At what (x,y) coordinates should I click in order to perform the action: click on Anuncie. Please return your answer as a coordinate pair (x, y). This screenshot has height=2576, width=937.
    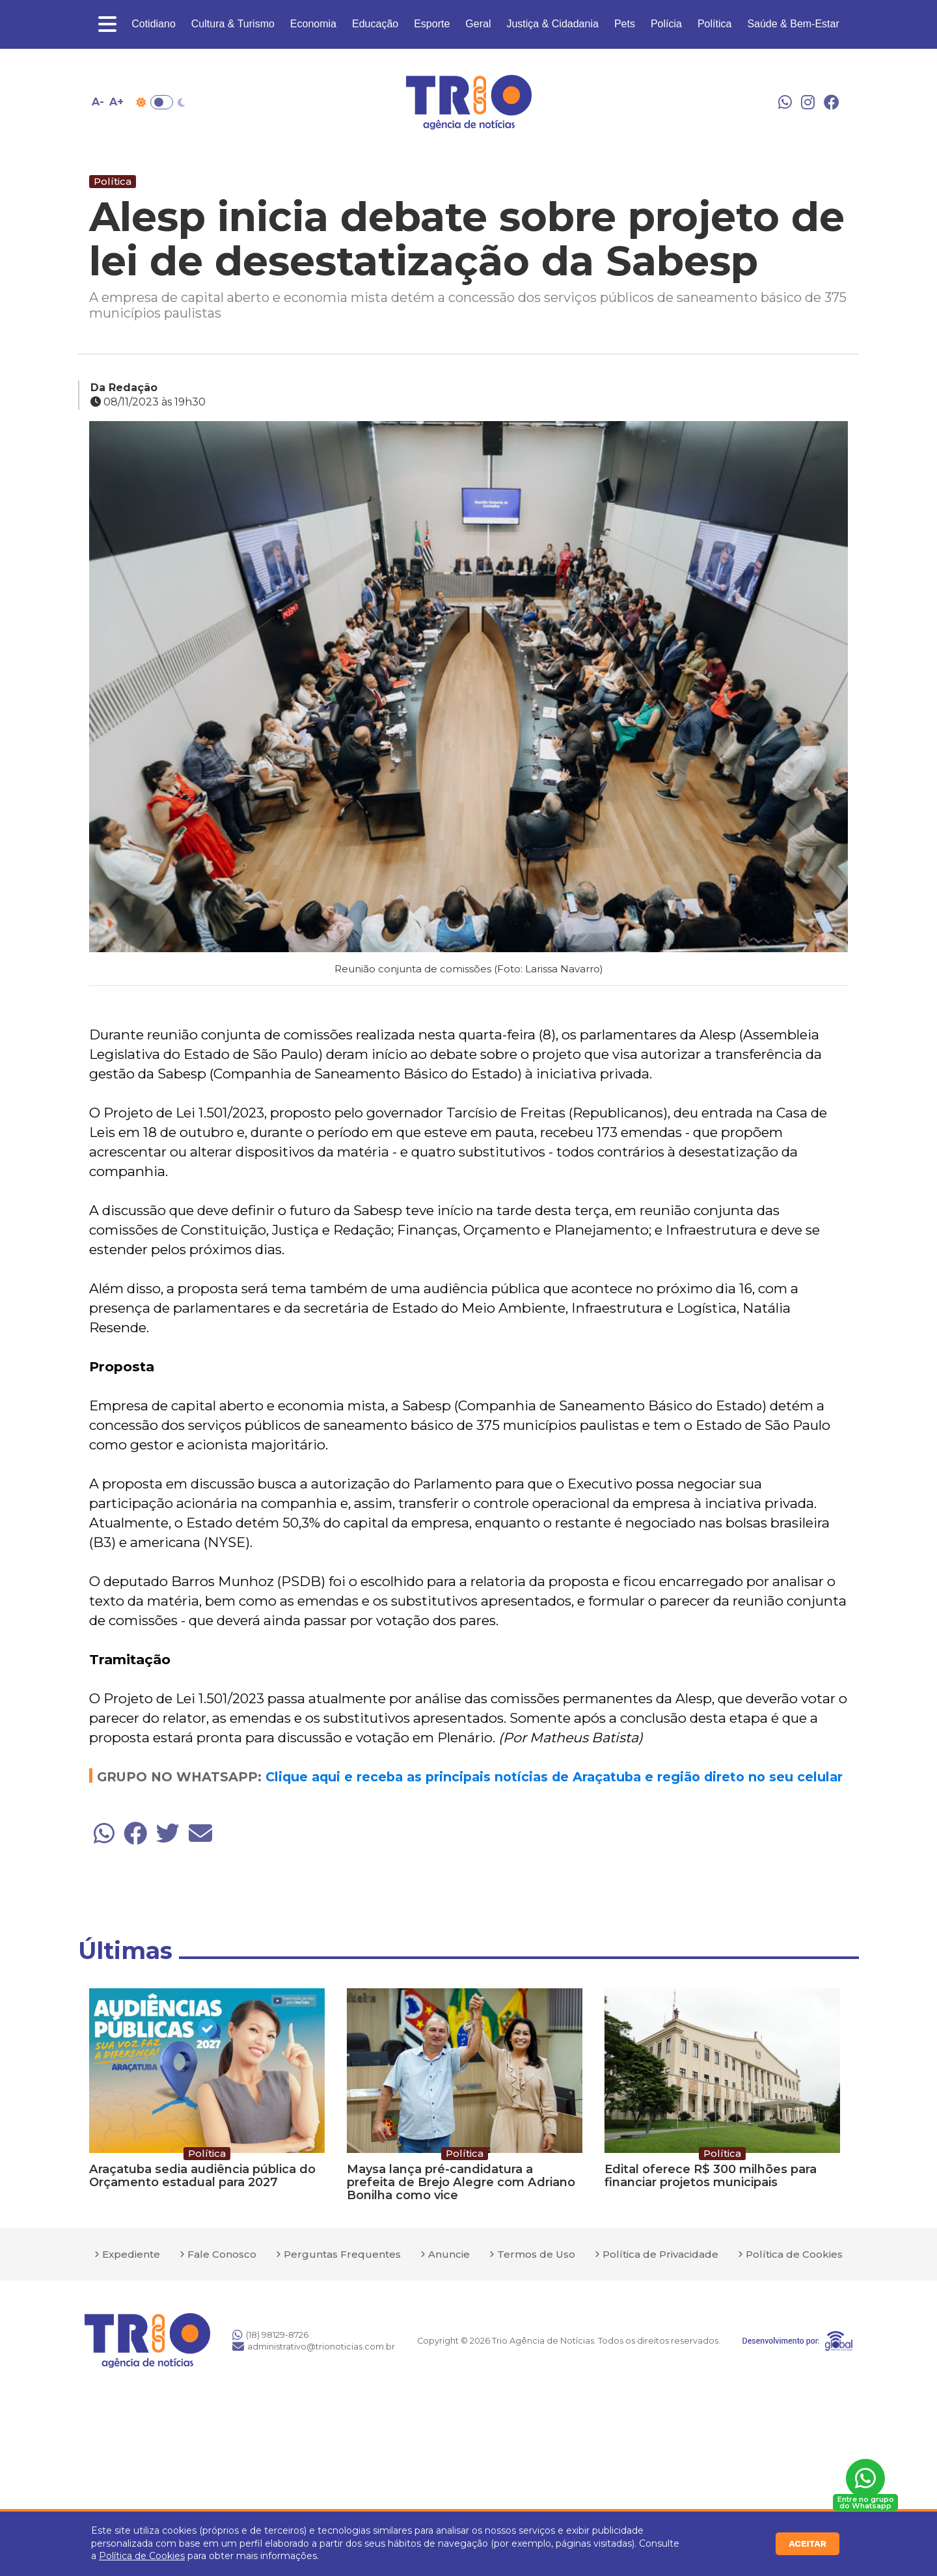
    Looking at the image, I should click on (449, 2254).